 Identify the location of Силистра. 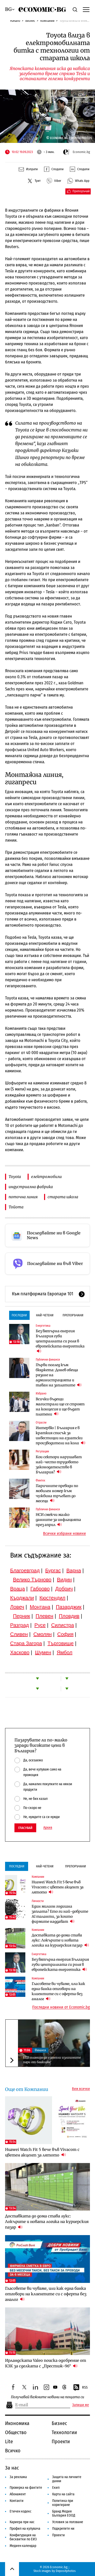
(62, 1625).